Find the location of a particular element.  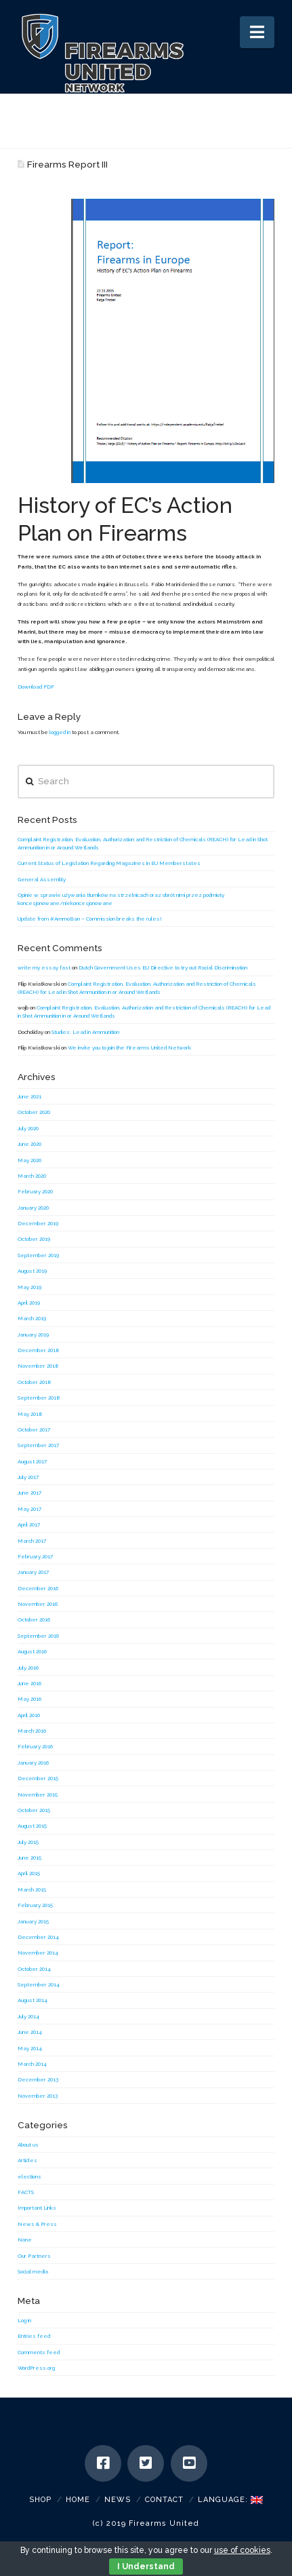

February 2016 is located at coordinates (35, 1746).